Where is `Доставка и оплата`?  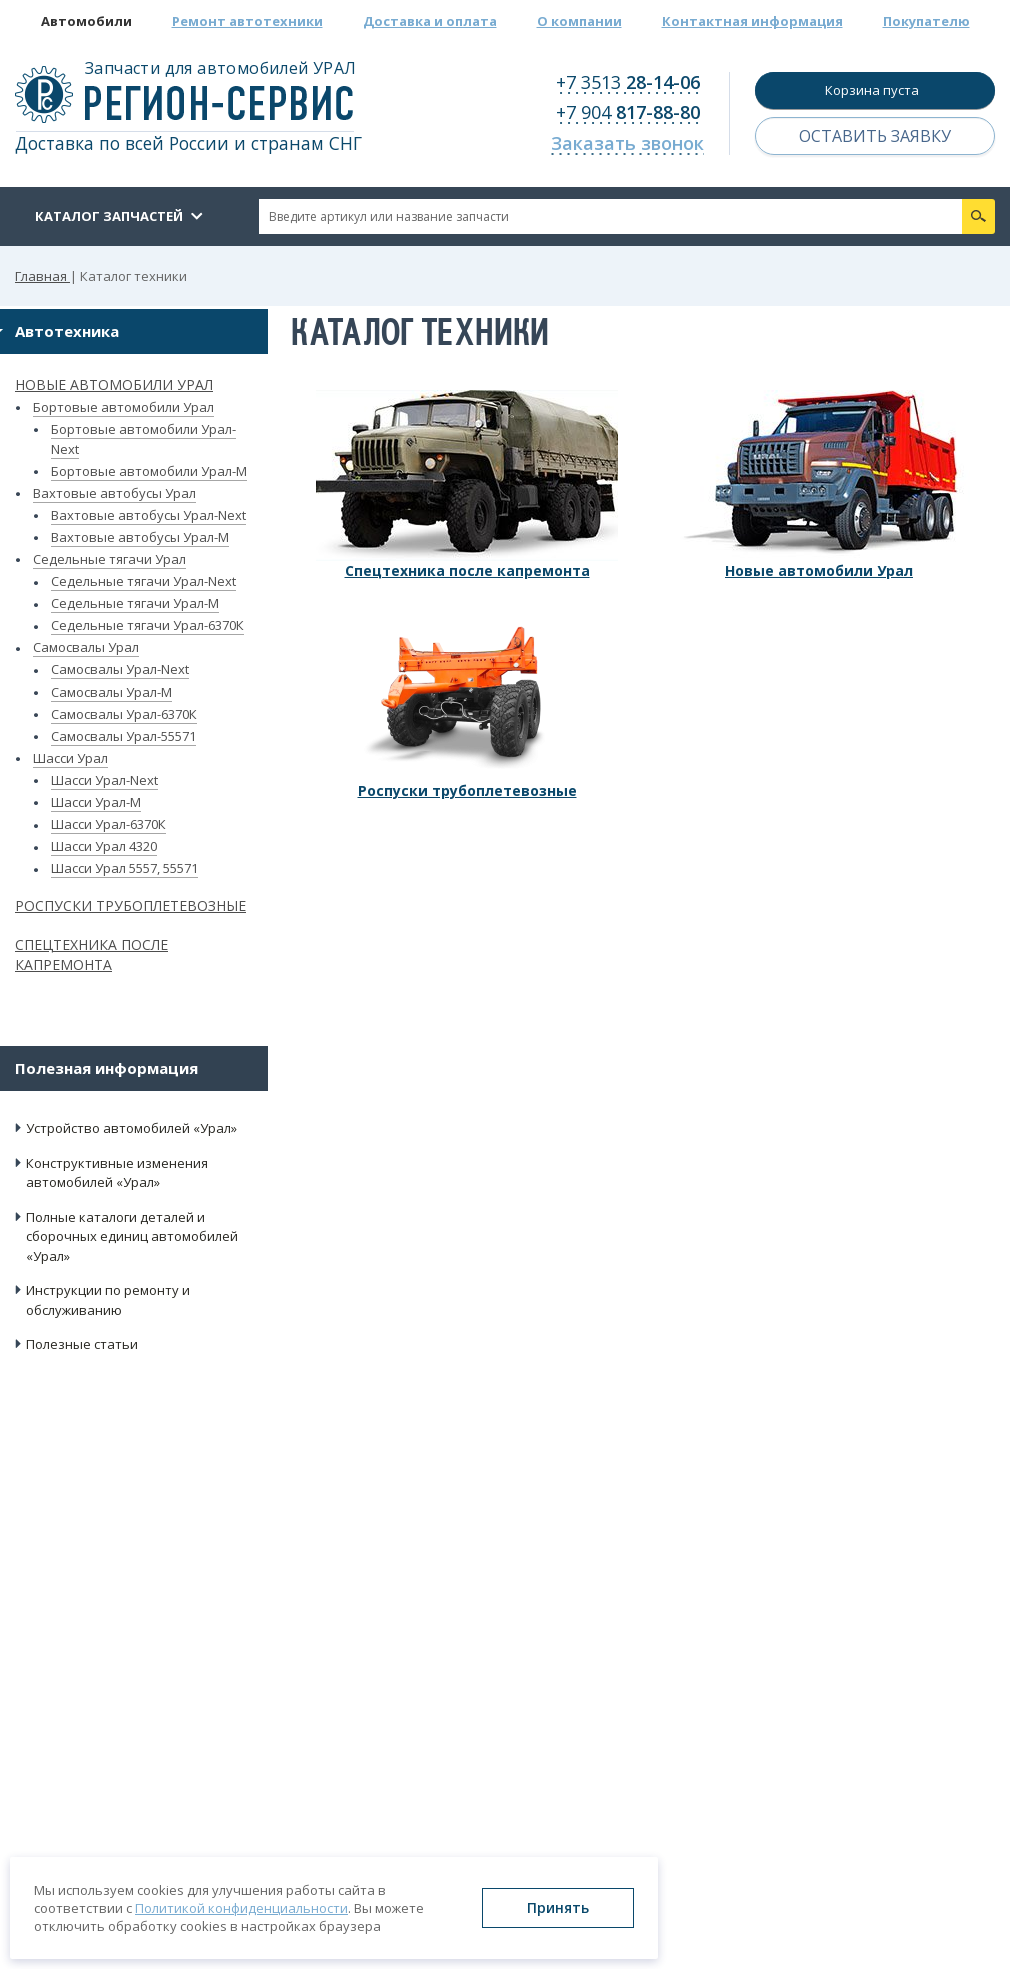 Доставка и оплата is located at coordinates (430, 21).